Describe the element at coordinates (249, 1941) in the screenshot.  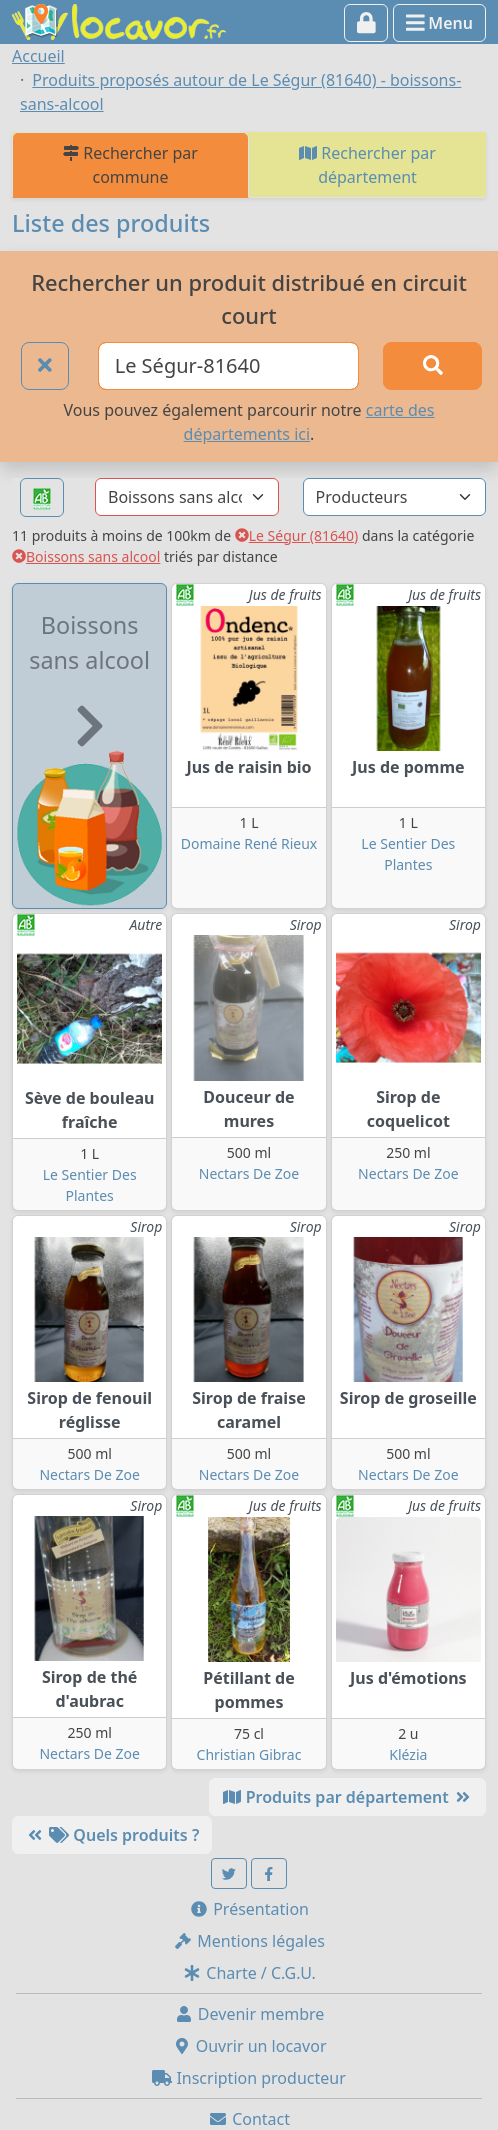
I see `Mentions légales` at that location.